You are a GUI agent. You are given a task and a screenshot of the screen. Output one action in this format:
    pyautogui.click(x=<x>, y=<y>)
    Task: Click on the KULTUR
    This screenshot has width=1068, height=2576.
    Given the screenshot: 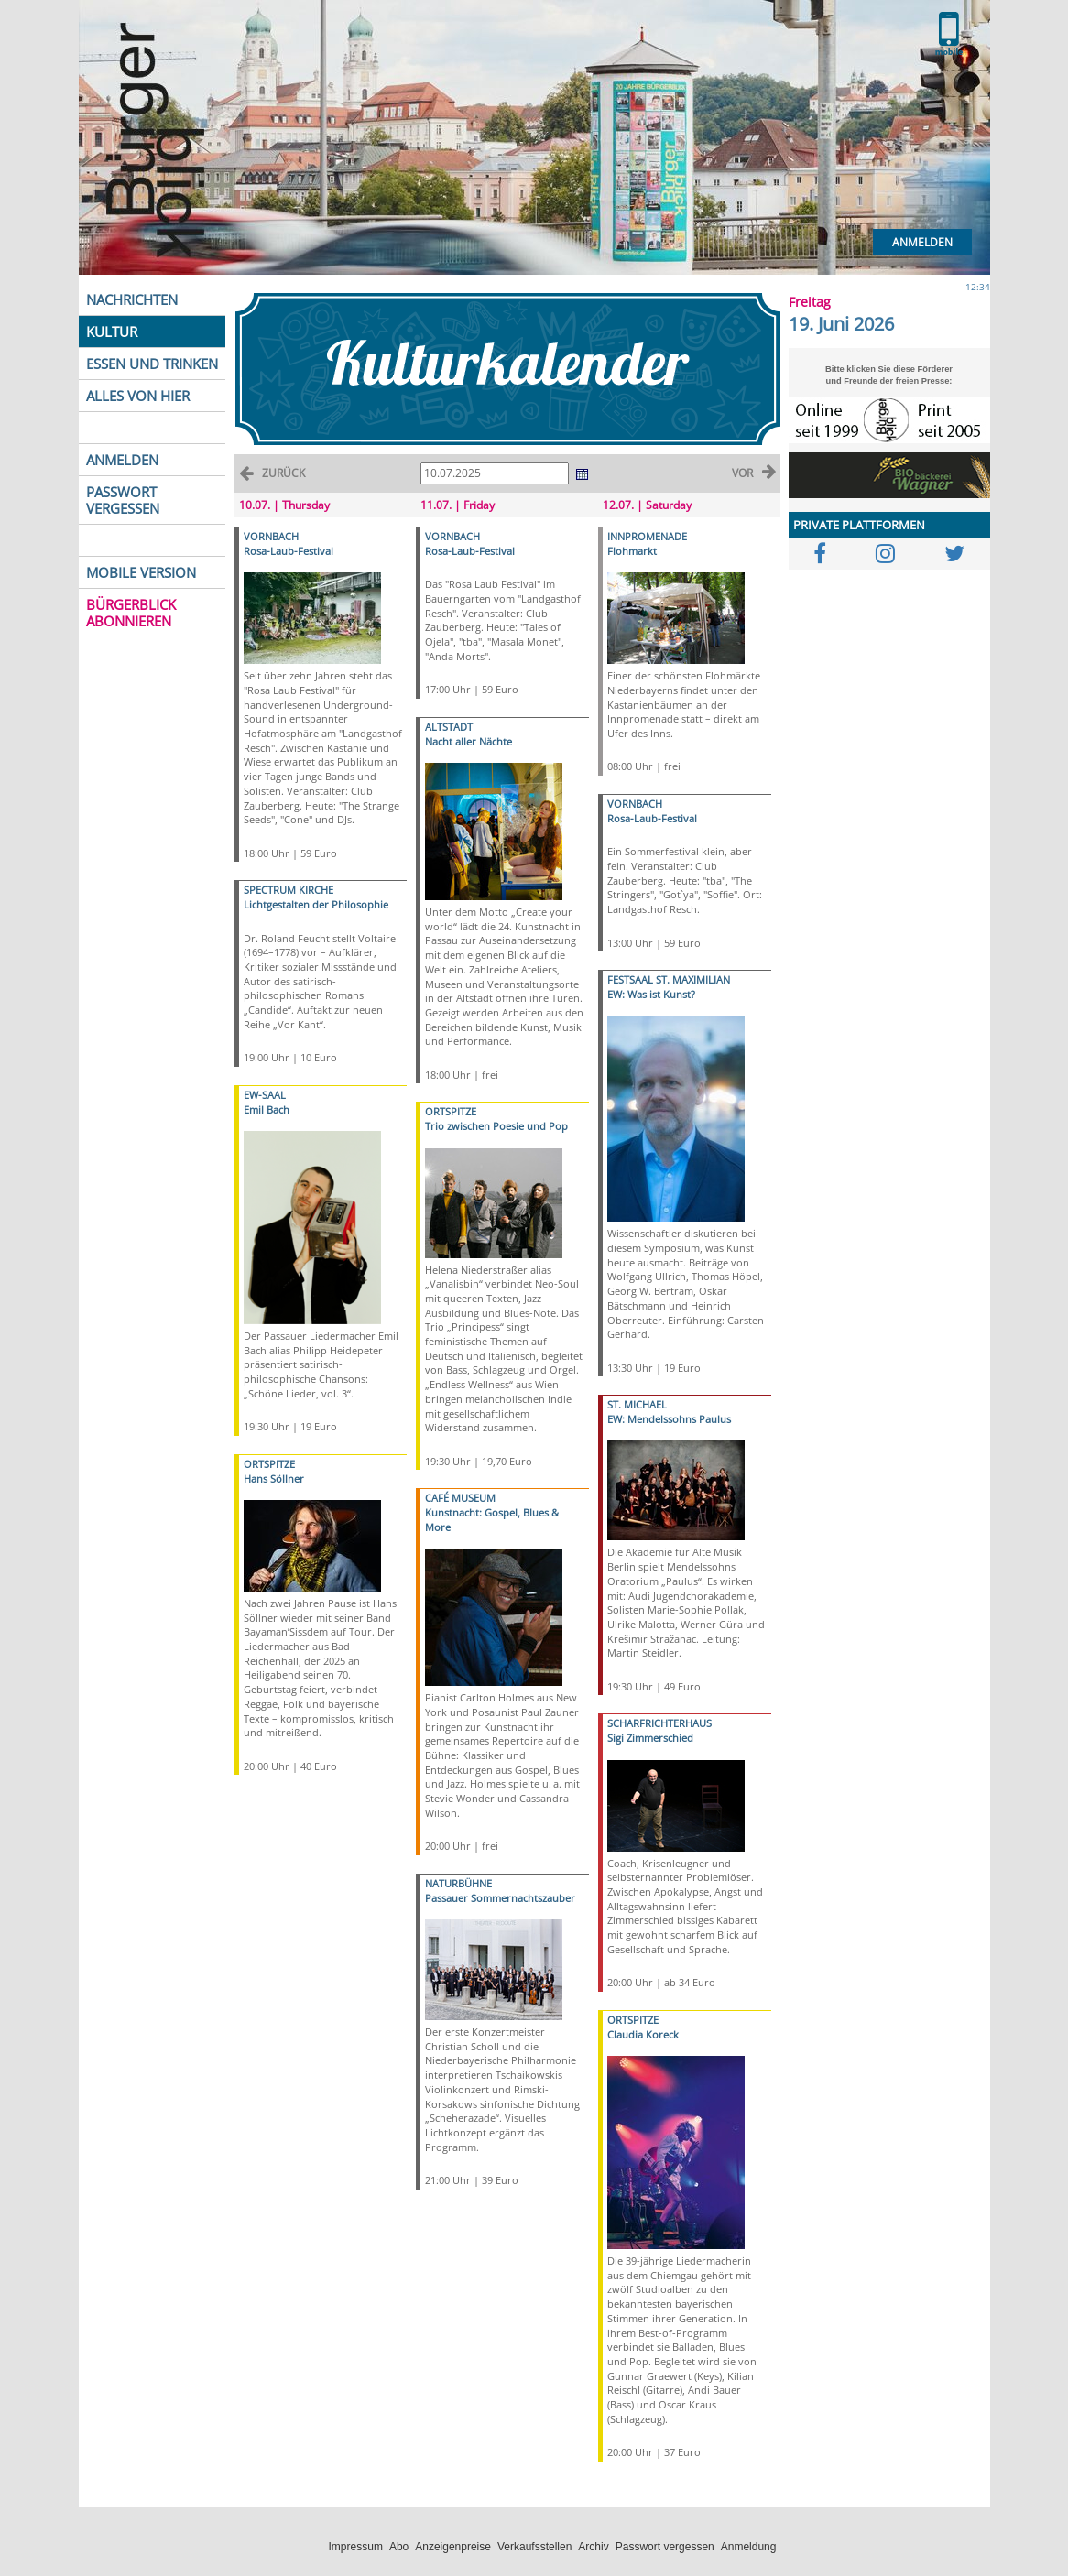 What is the action you would take?
    pyautogui.click(x=111, y=331)
    